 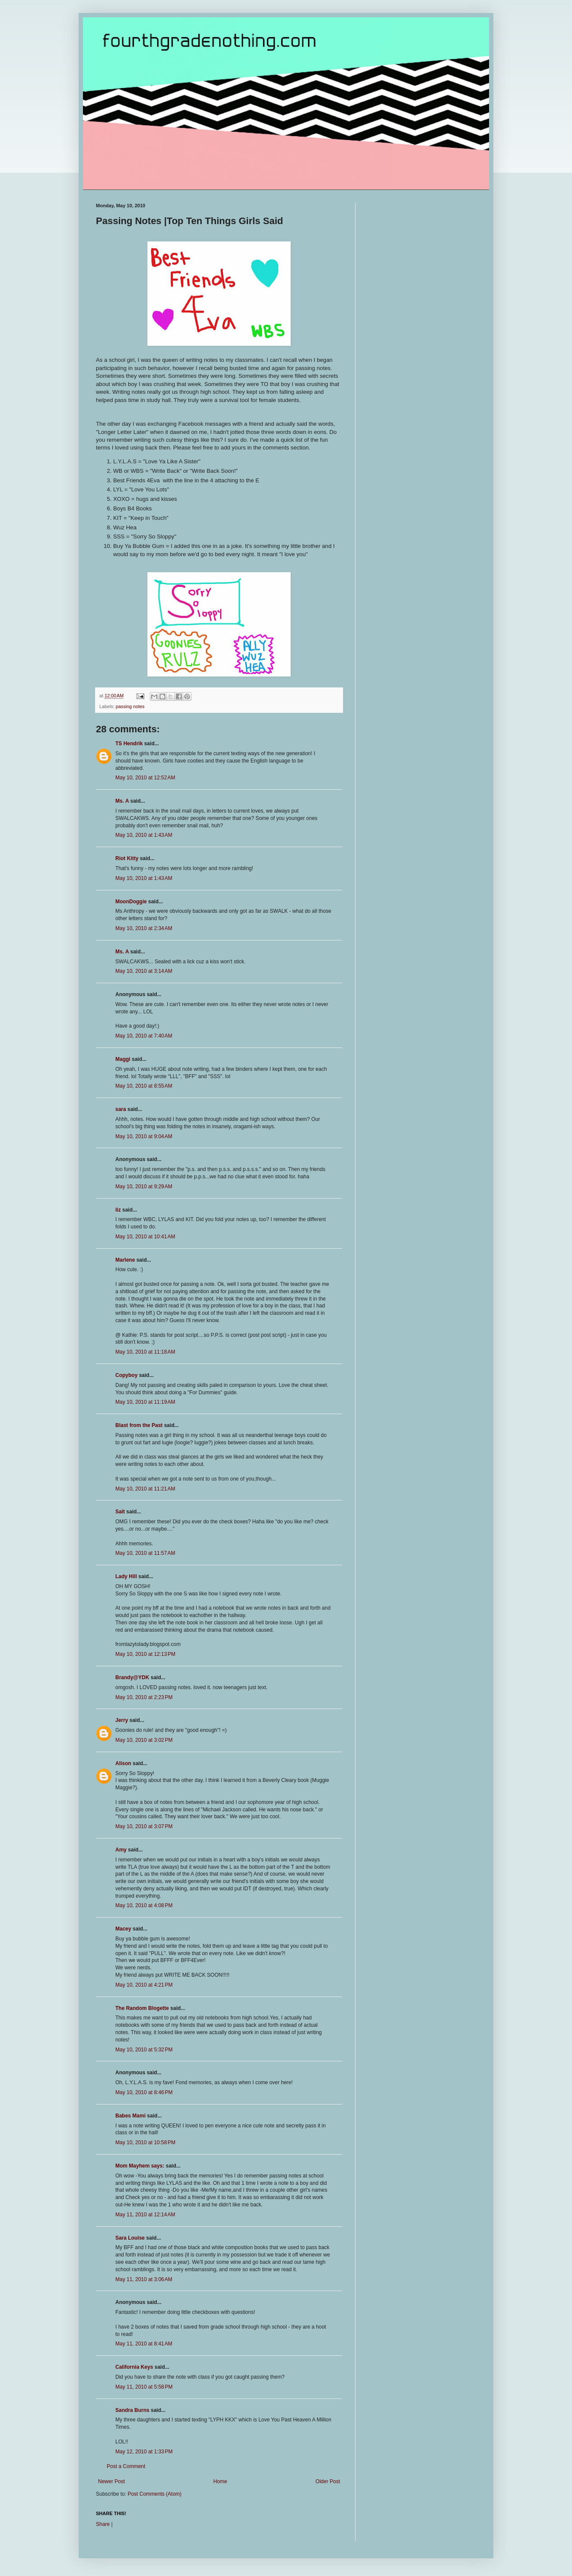 I want to click on May 10, 2010 at 12:52 AM, so click(x=145, y=778).